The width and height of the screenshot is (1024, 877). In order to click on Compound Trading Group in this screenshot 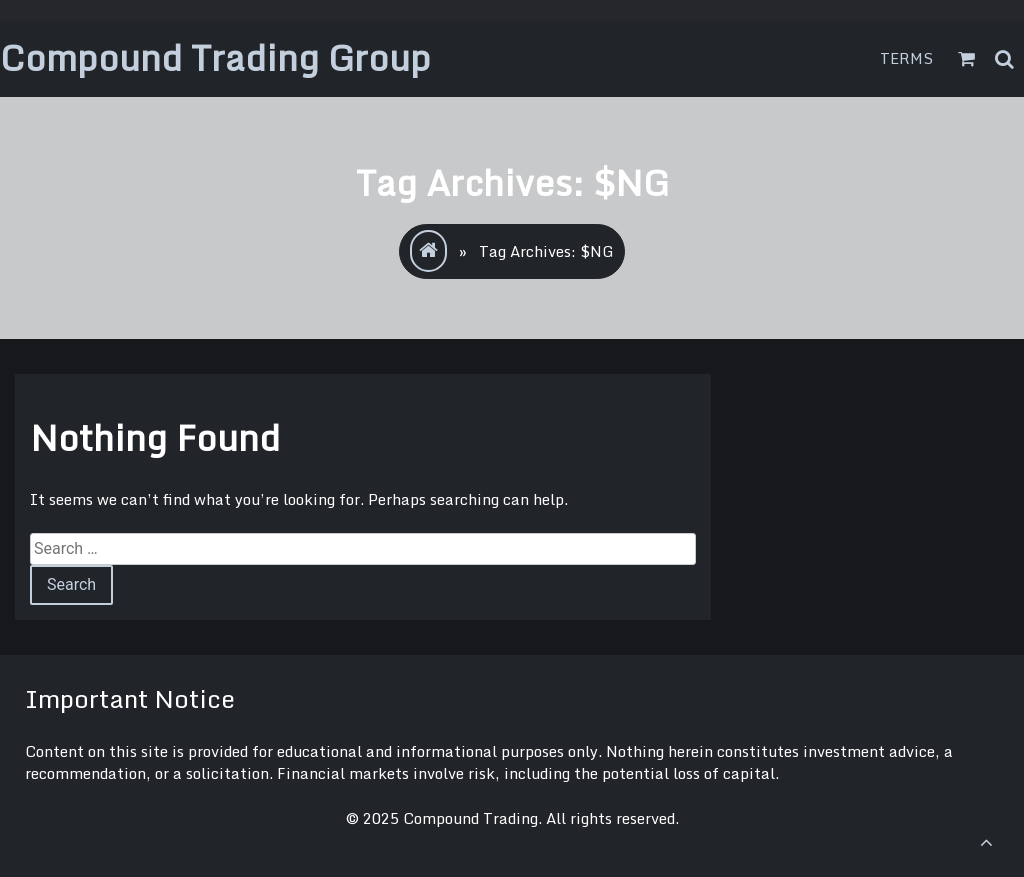, I will do `click(215, 57)`.